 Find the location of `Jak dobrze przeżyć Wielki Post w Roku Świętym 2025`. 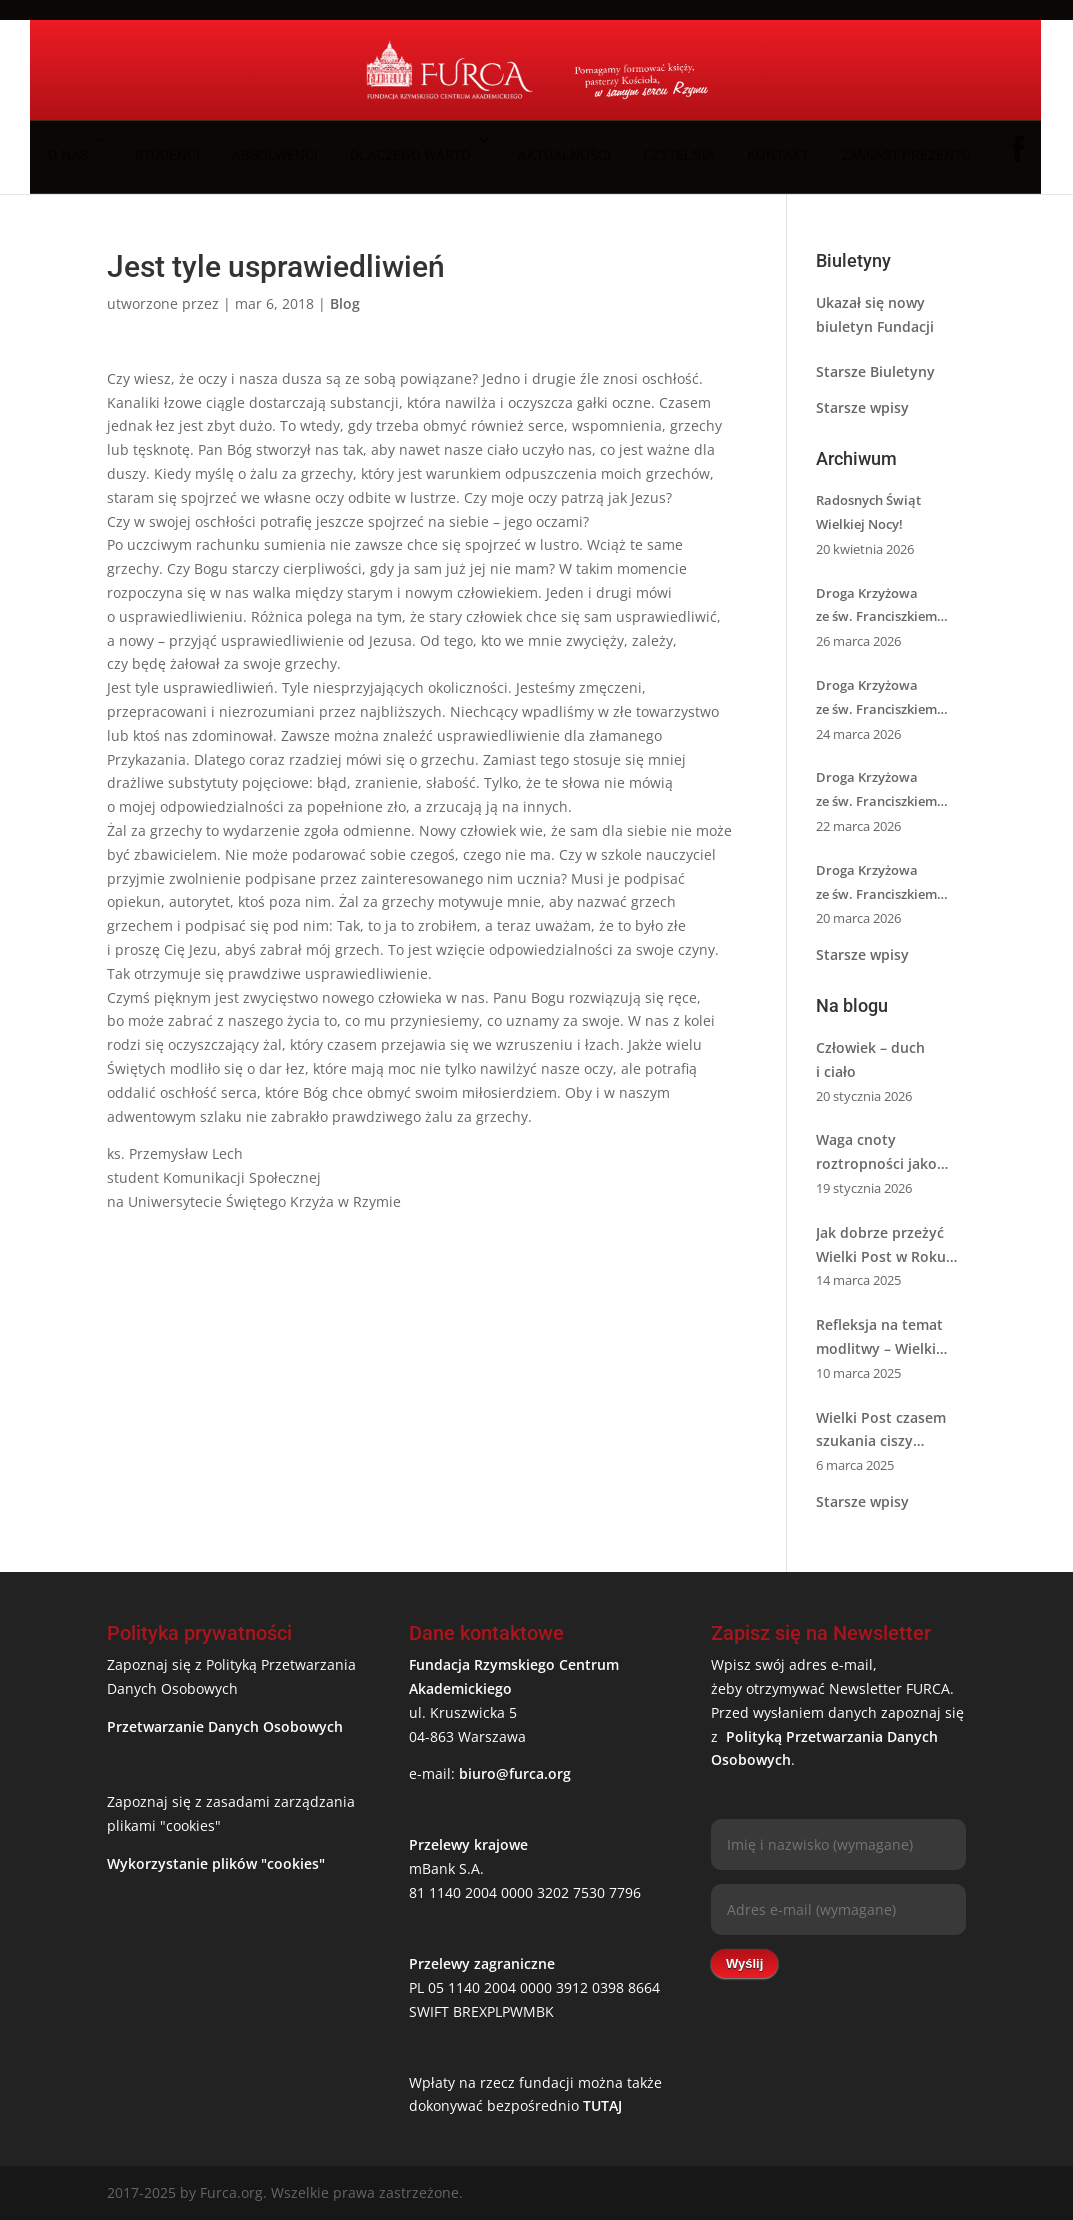

Jak dobrze przeżyć Wielki Post w Roku Świętym 2025 is located at coordinates (881, 1246).